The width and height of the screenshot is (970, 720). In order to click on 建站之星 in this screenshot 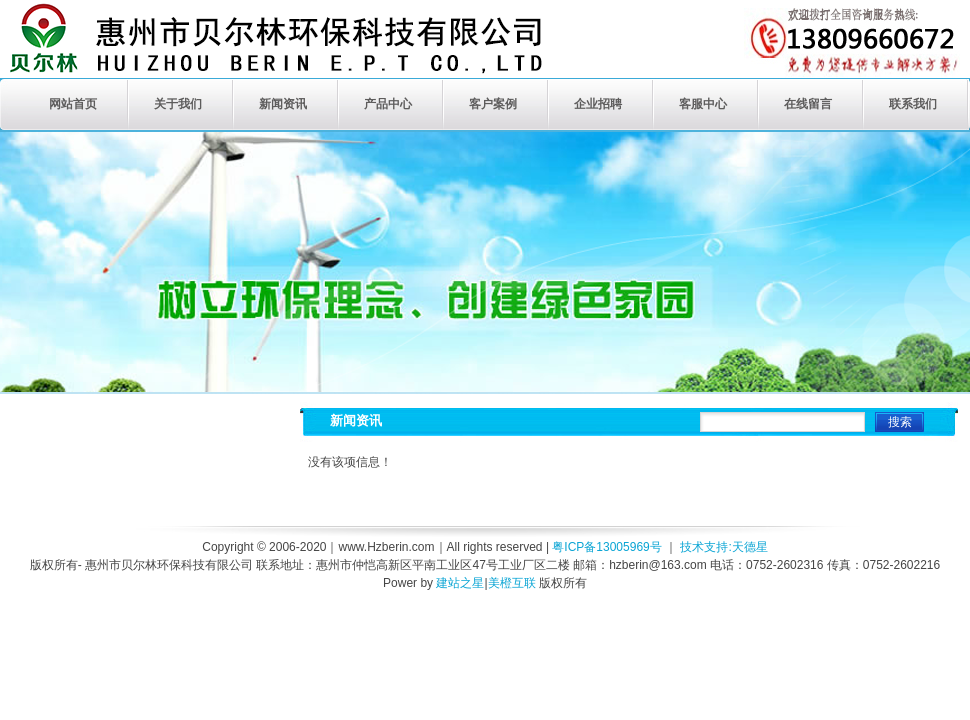, I will do `click(460, 583)`.